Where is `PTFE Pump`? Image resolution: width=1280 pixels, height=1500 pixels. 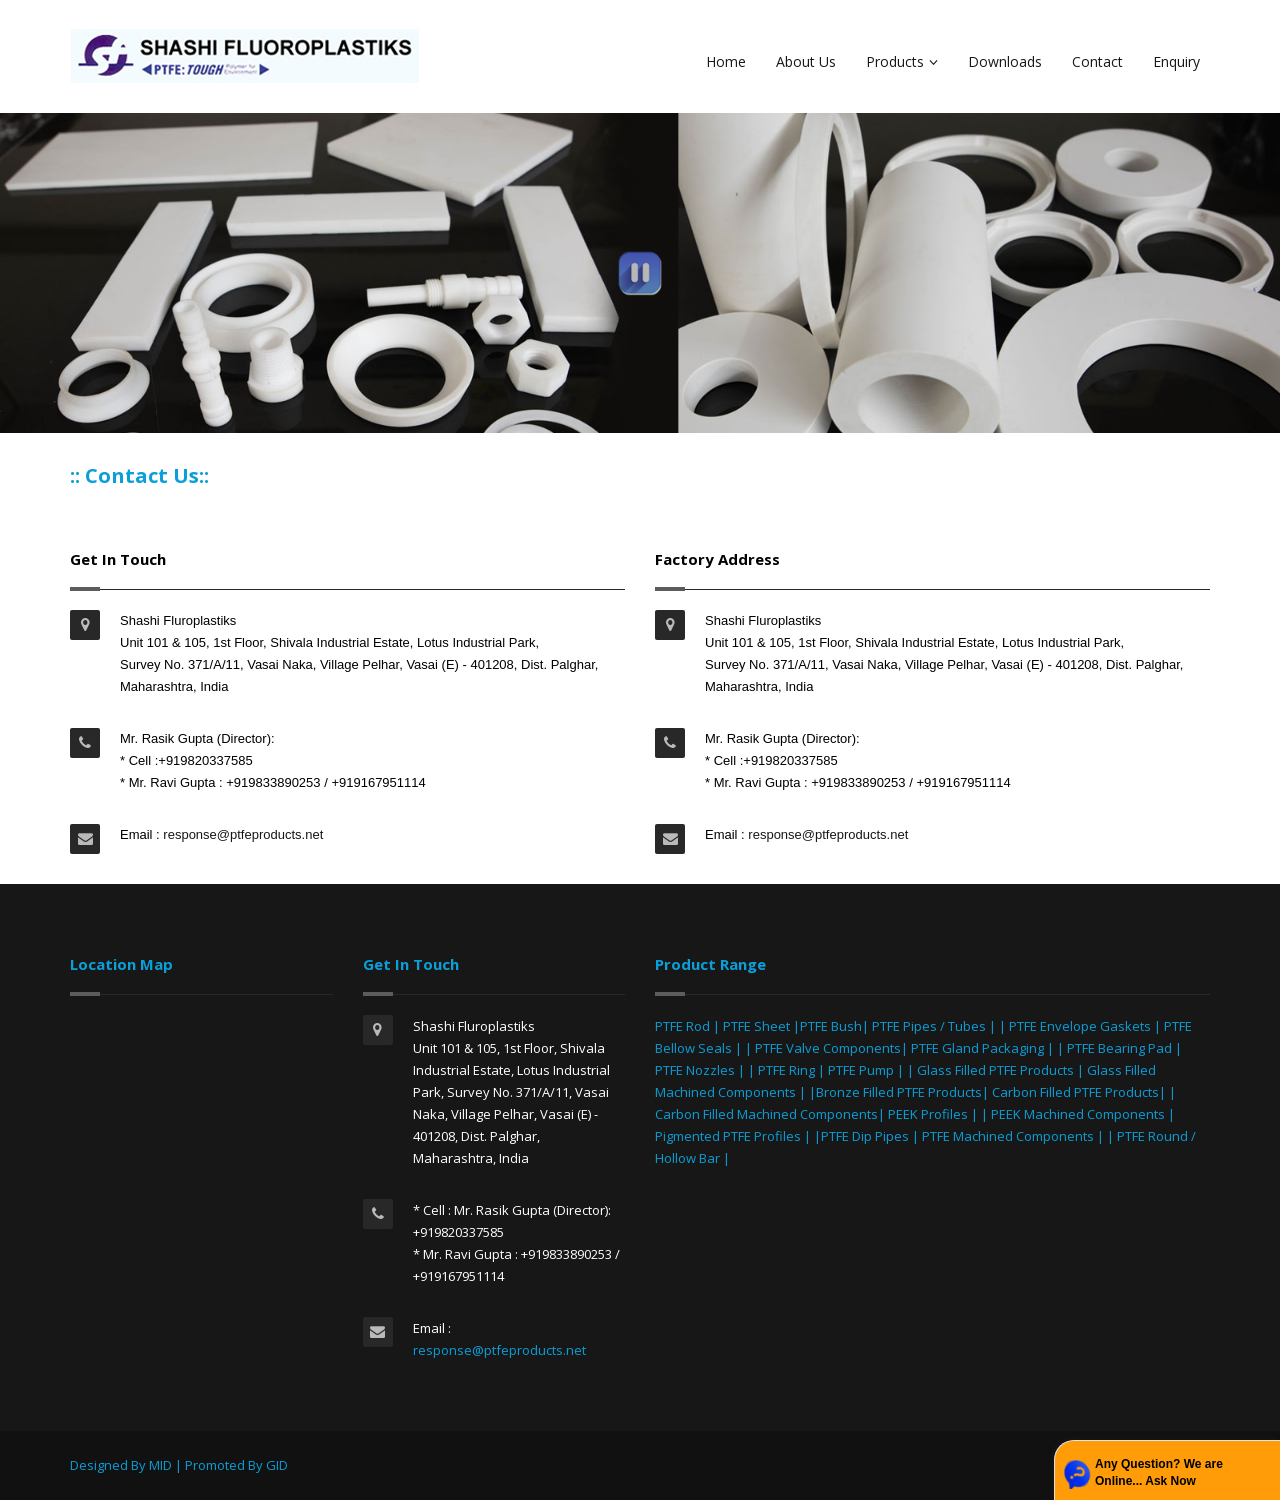 PTFE Pump is located at coordinates (861, 1070).